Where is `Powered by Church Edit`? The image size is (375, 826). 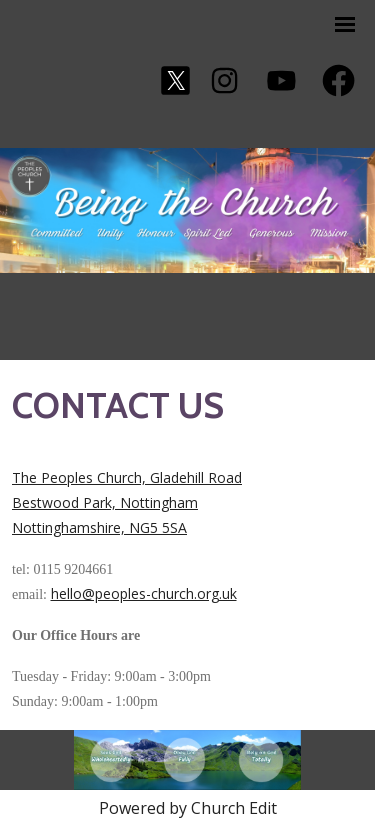
Powered by Church Edit is located at coordinates (188, 808).